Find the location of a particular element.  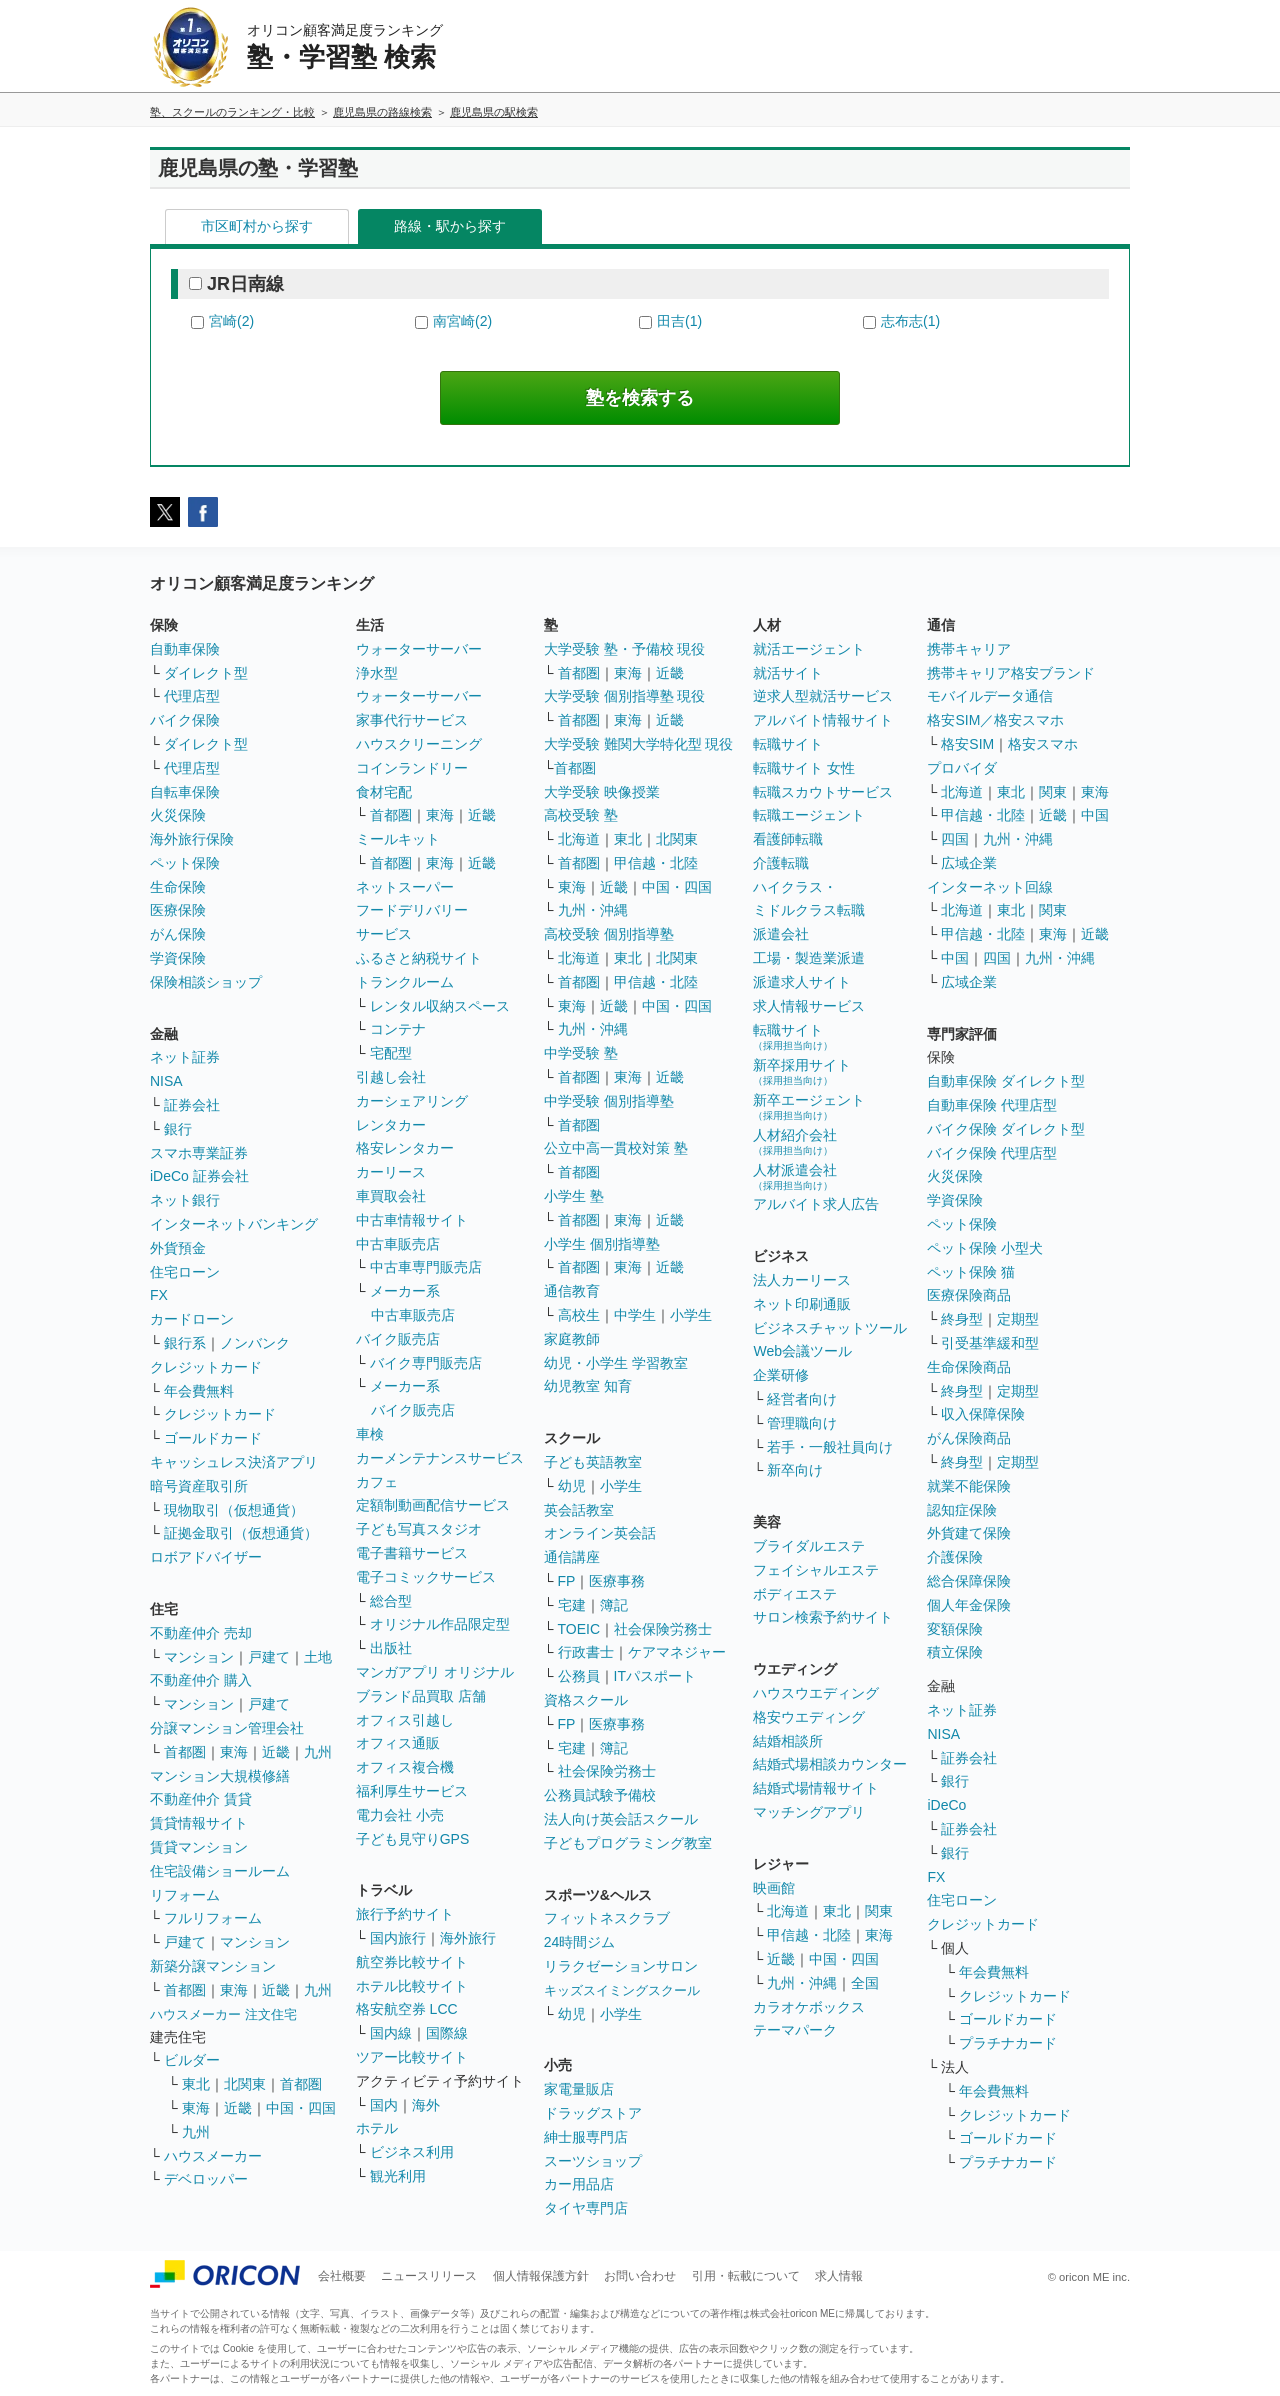

プロバイダ is located at coordinates (962, 768).